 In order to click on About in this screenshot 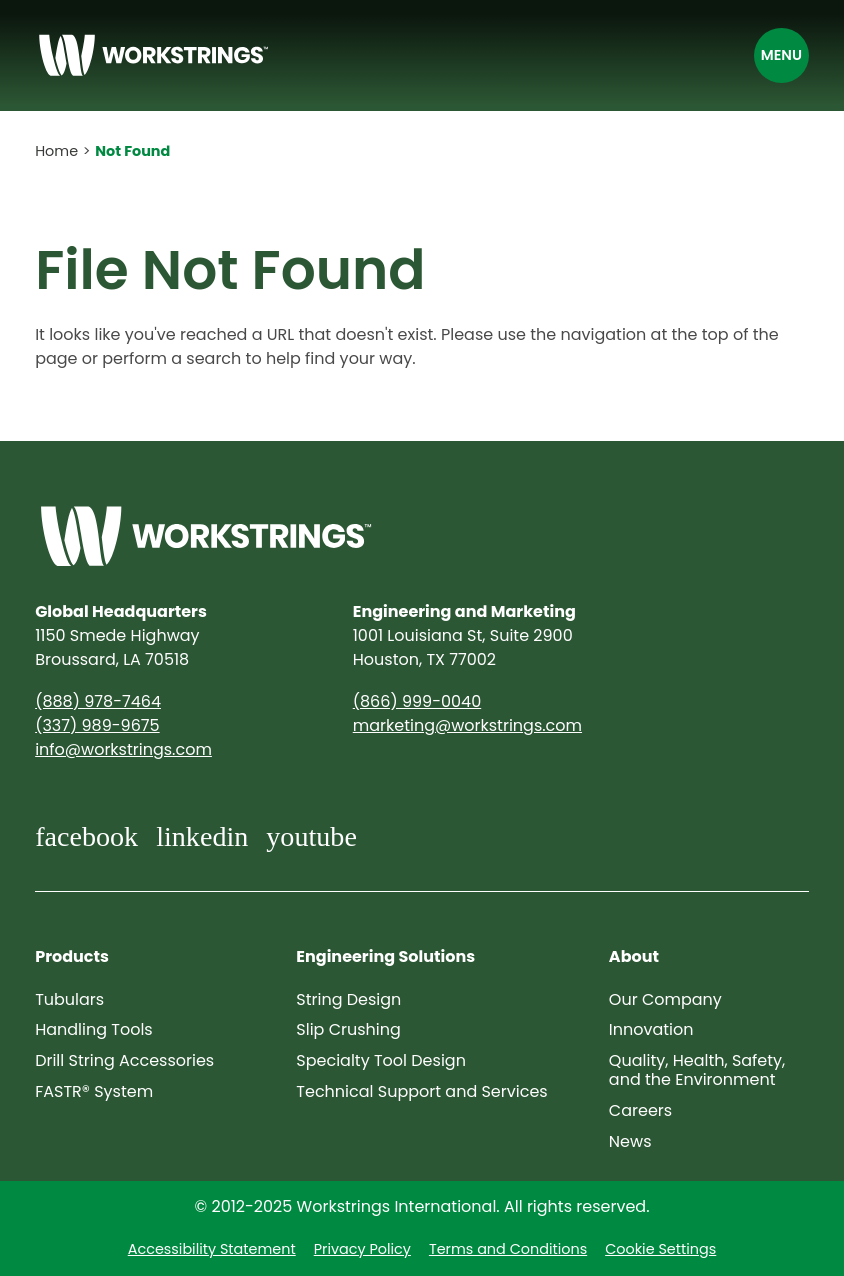, I will do `click(634, 956)`.